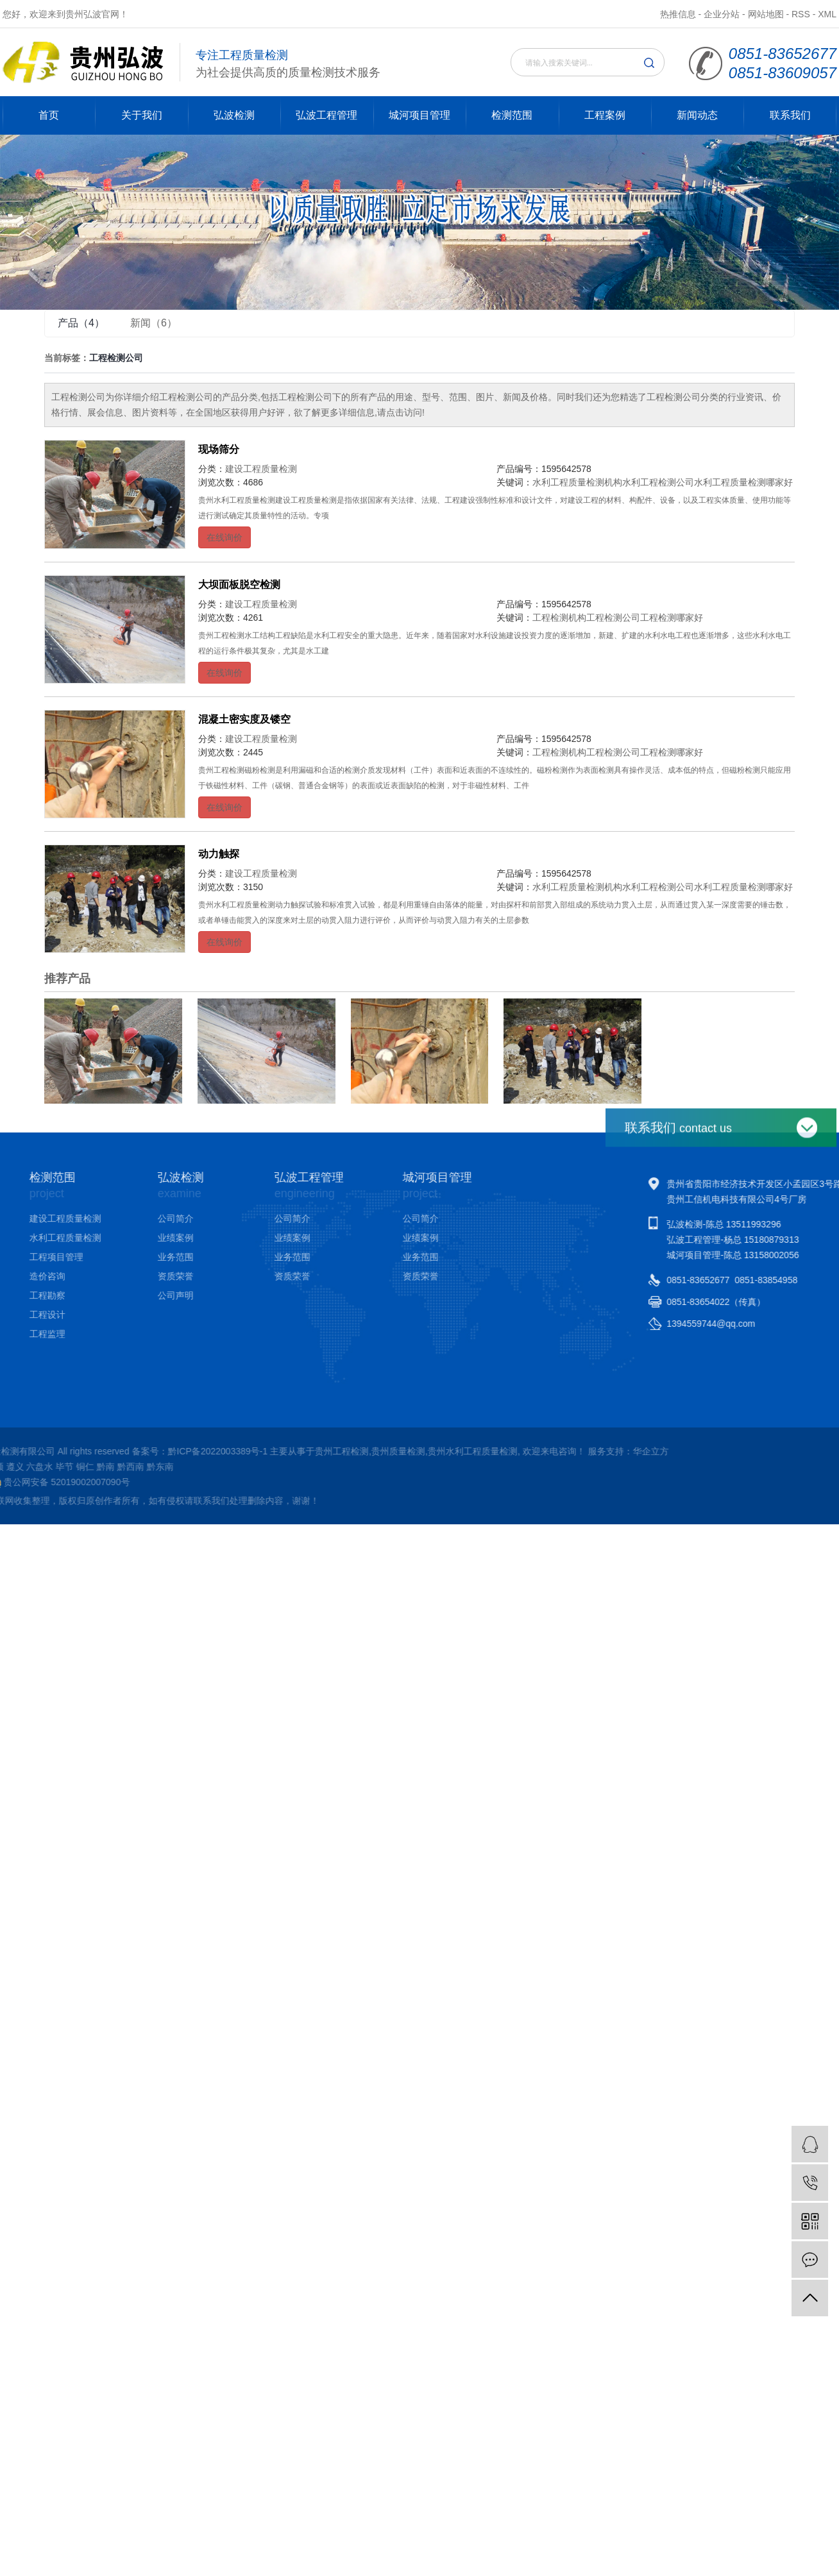  What do you see at coordinates (119, 1276) in the screenshot?
I see `资质荣誉` at bounding box center [119, 1276].